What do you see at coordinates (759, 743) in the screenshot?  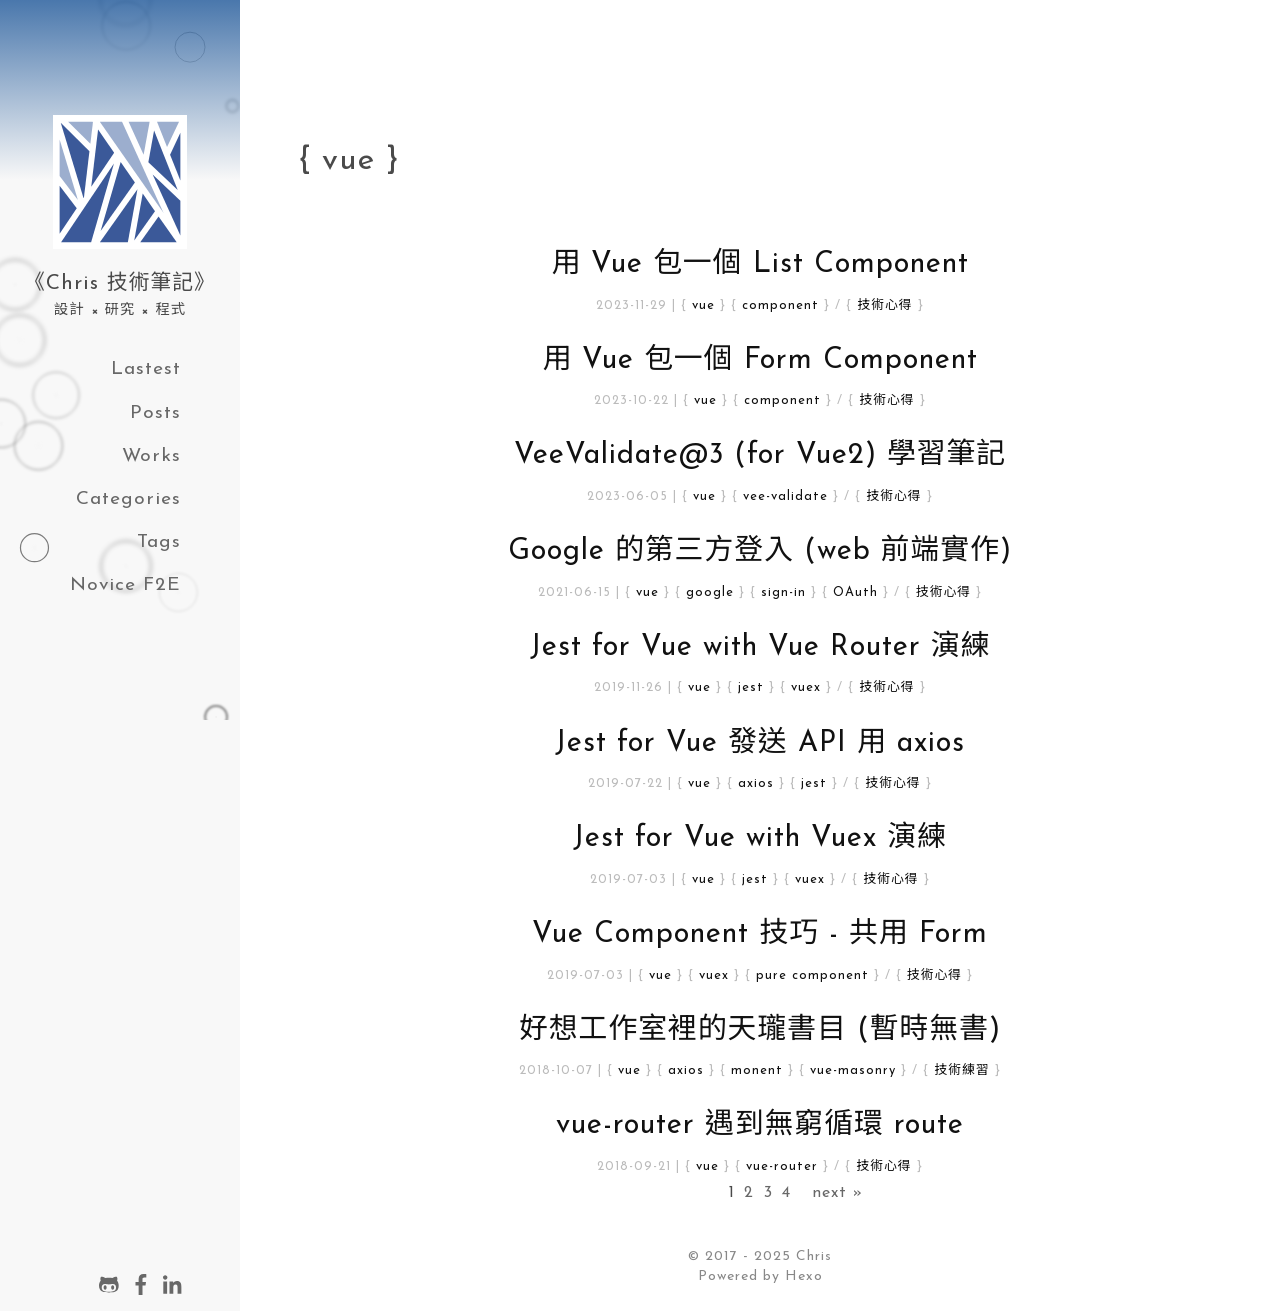 I see `Jest for Vue 發送 API 用 axios` at bounding box center [759, 743].